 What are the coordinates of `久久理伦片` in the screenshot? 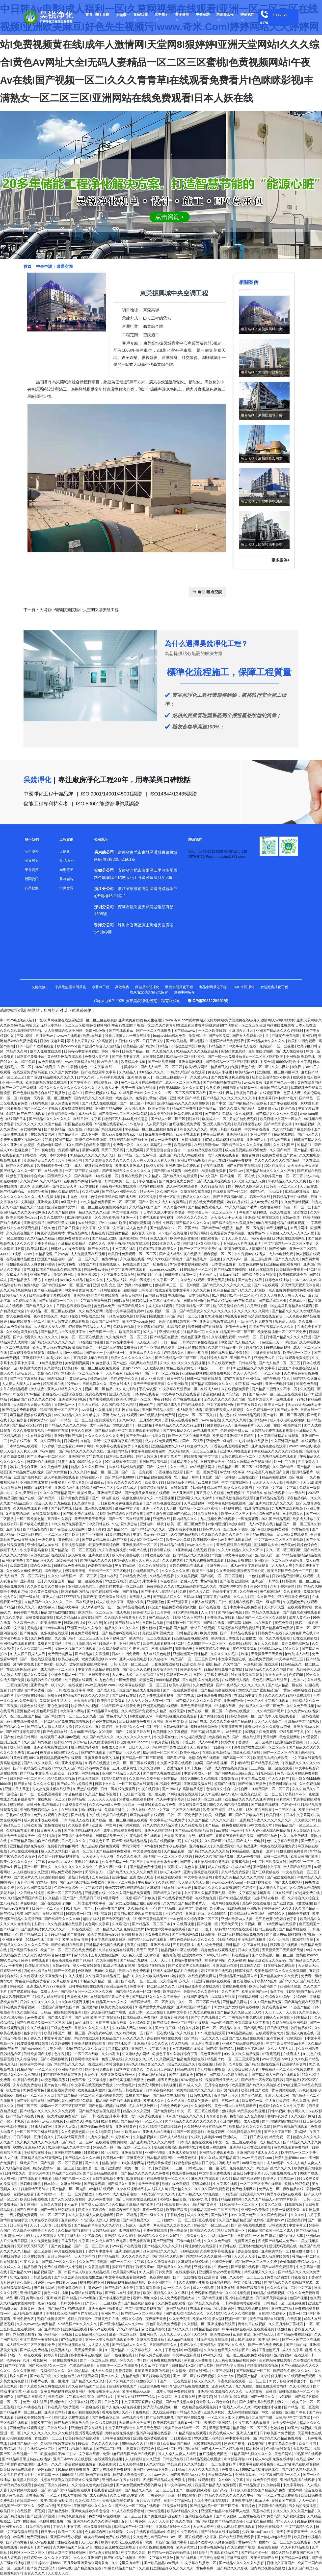 It's located at (121, 1924).